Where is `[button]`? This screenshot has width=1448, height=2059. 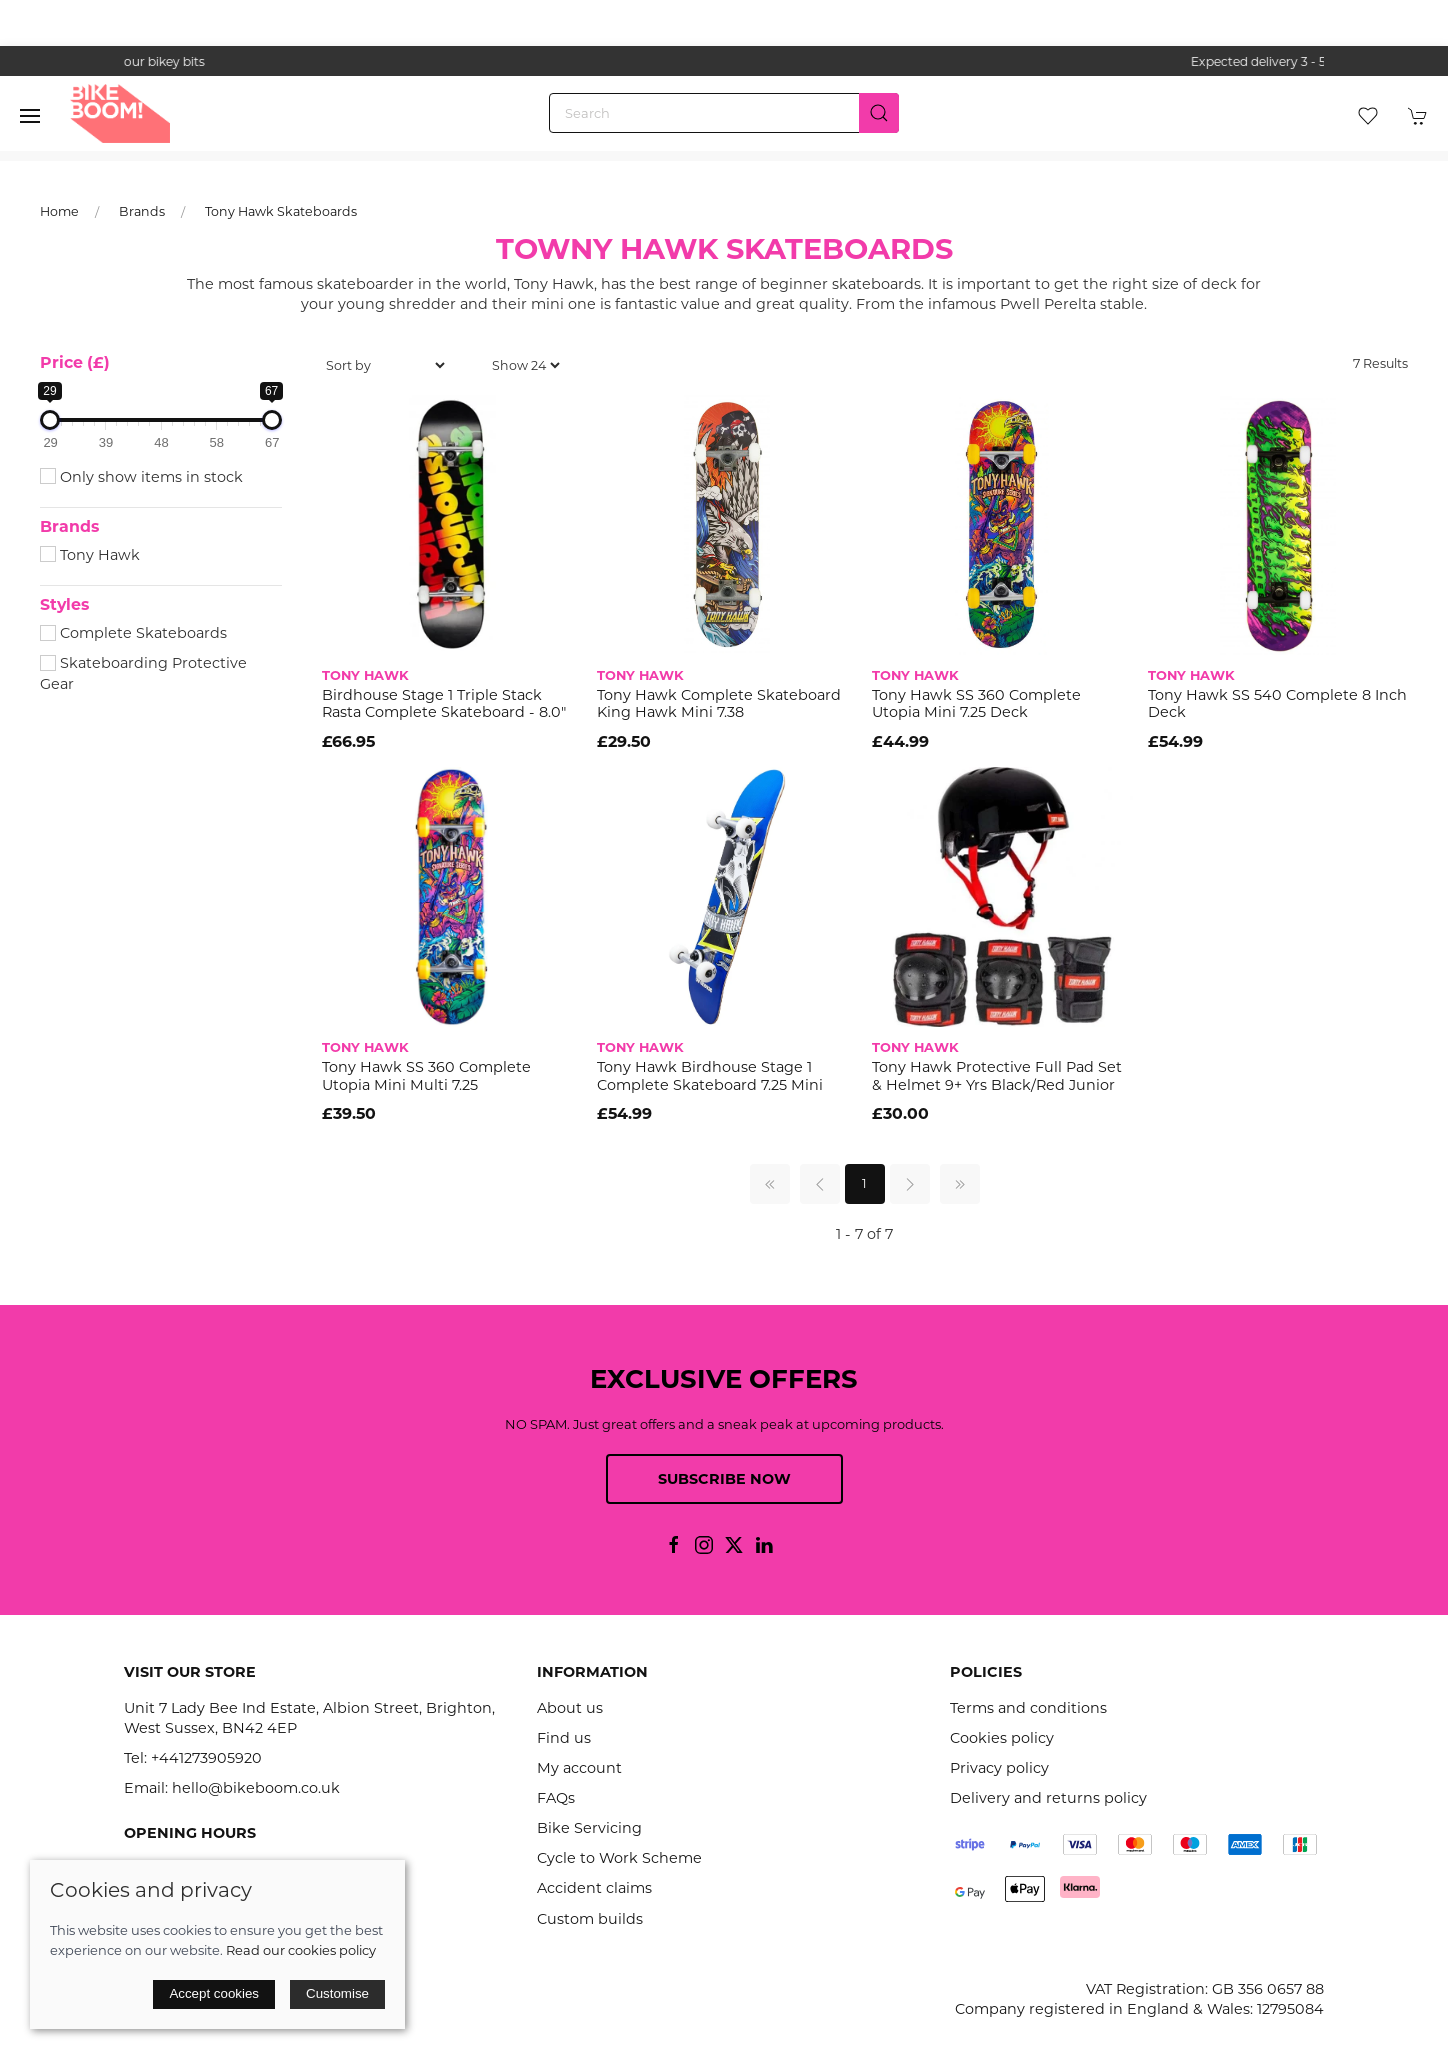
[button] is located at coordinates (30, 116).